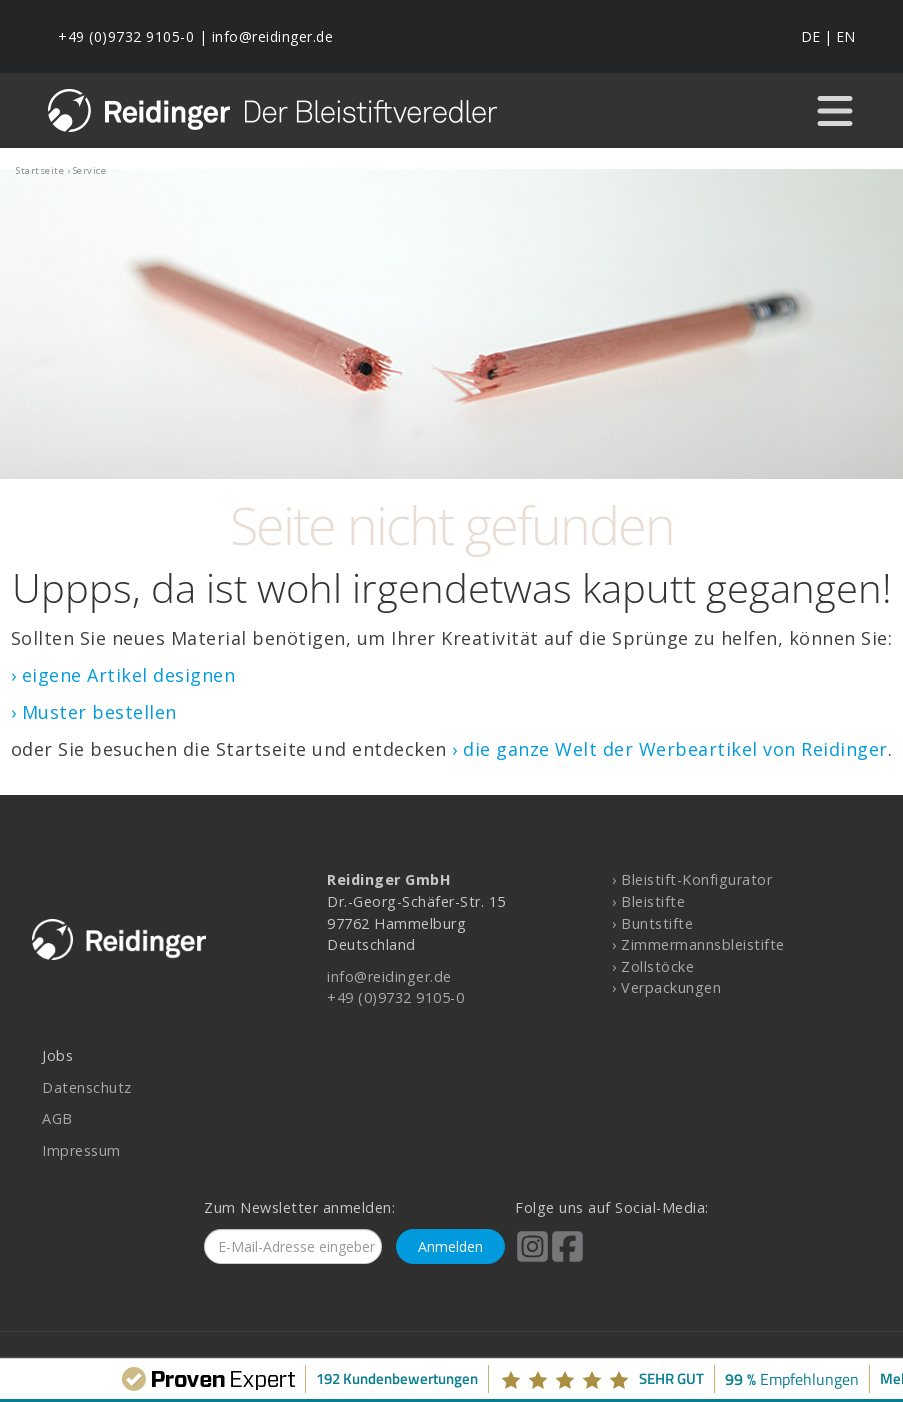  Describe the element at coordinates (532, 1260) in the screenshot. I see `[Reidinger auf Instagram]` at that location.